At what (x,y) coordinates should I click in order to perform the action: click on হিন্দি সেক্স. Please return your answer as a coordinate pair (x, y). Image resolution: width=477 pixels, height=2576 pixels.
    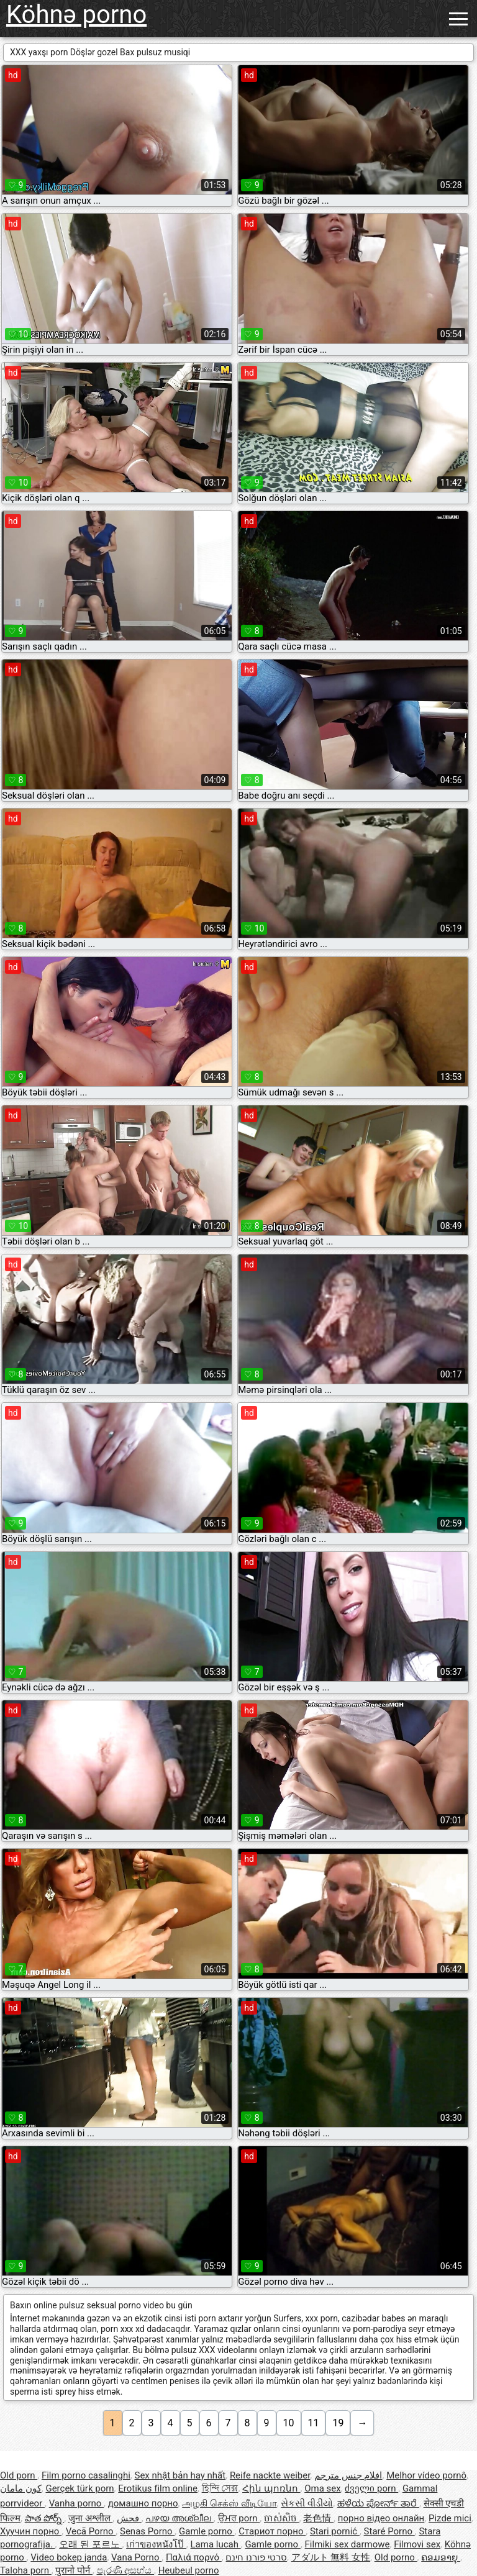
    Looking at the image, I should click on (220, 2488).